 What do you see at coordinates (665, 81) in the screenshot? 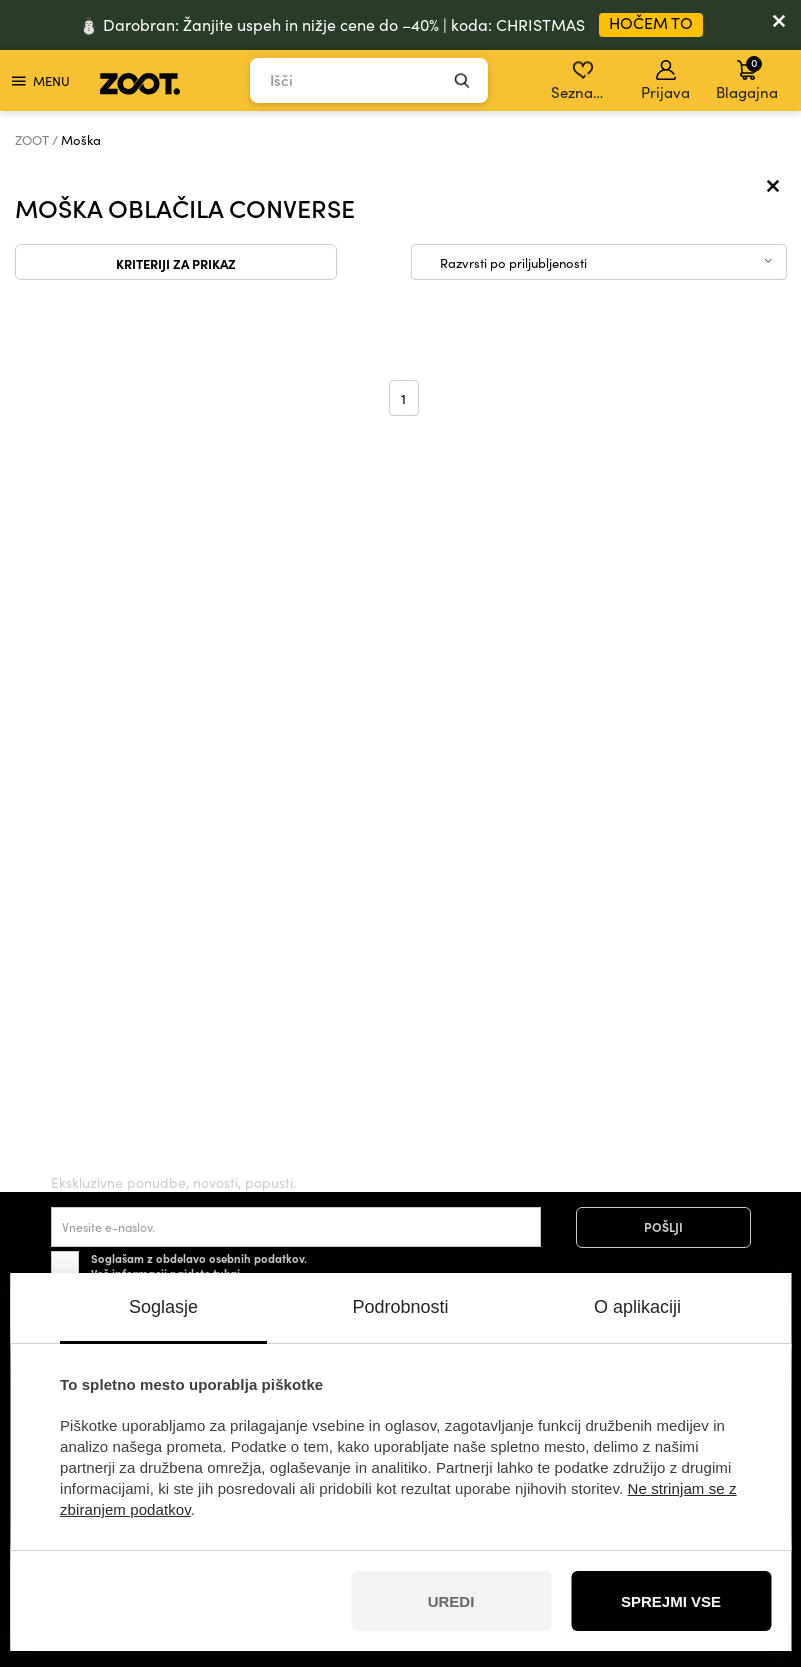
I see `Prijava` at bounding box center [665, 81].